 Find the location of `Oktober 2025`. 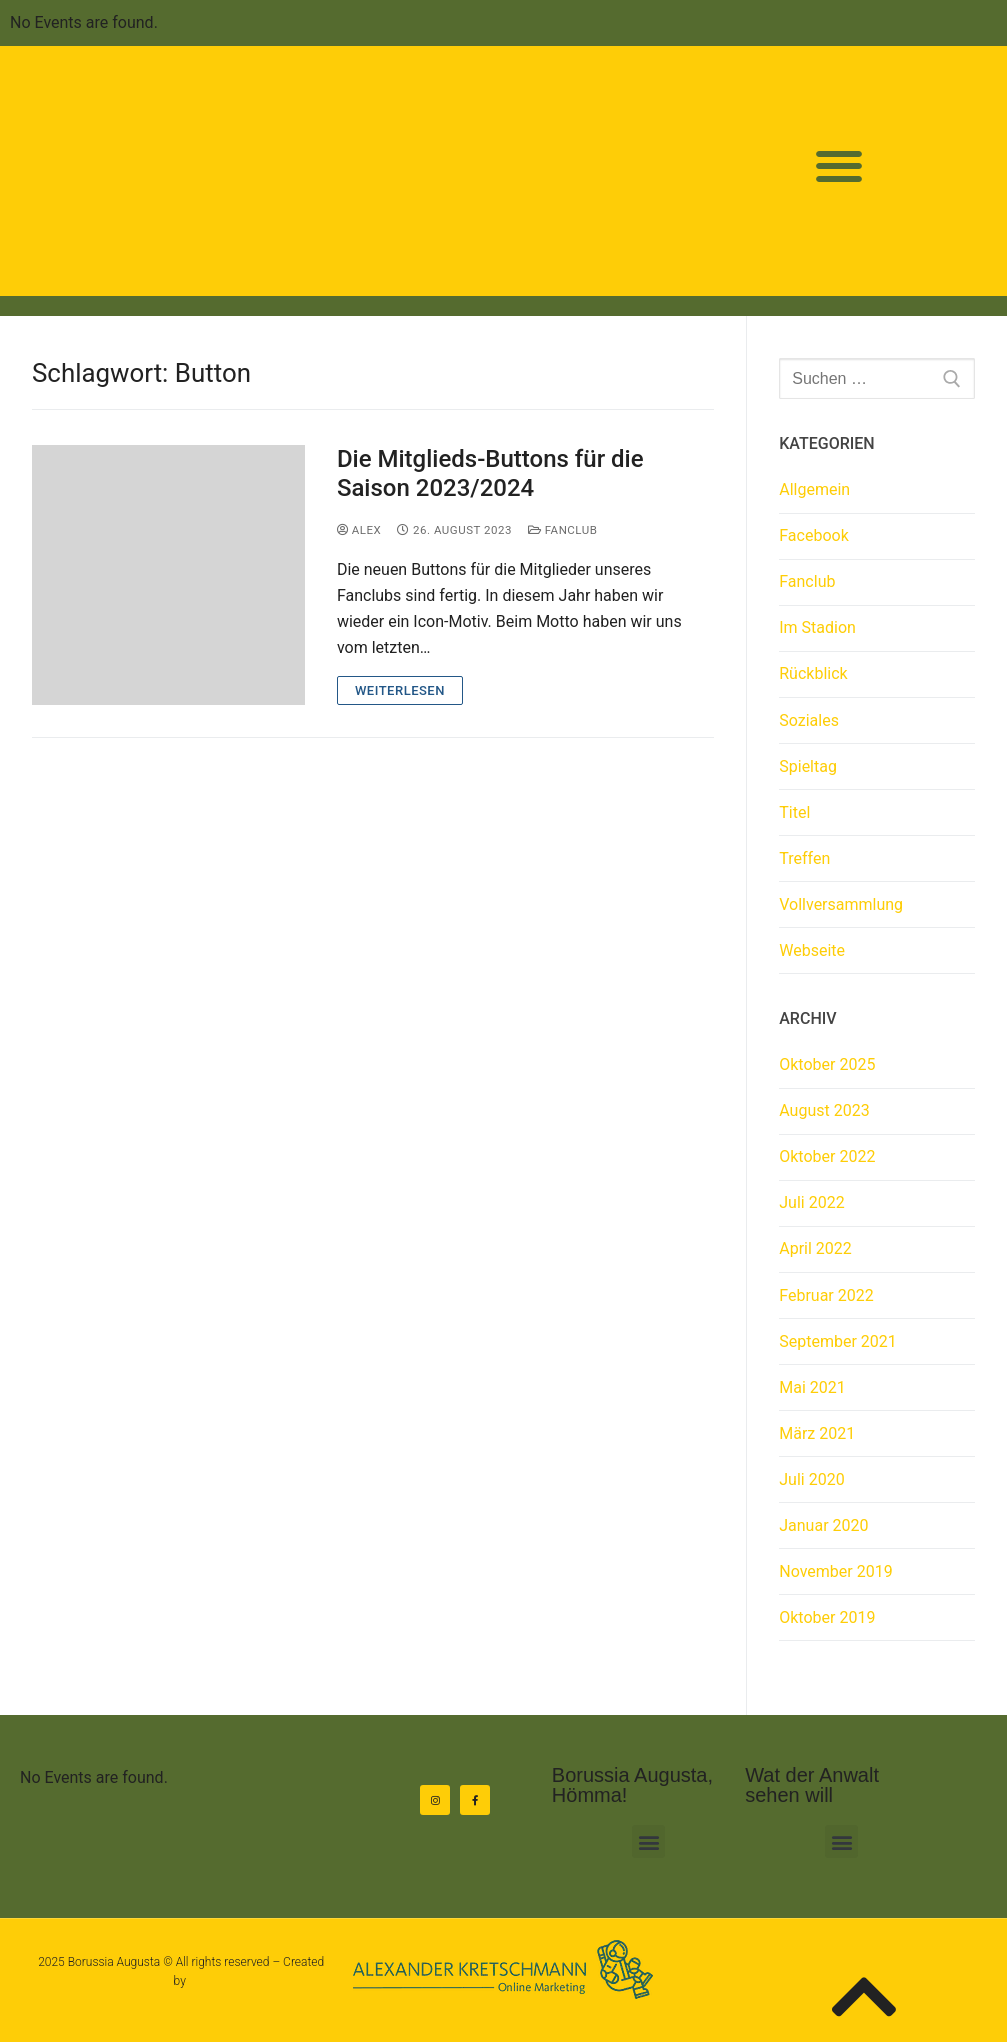

Oktober 2025 is located at coordinates (827, 1064).